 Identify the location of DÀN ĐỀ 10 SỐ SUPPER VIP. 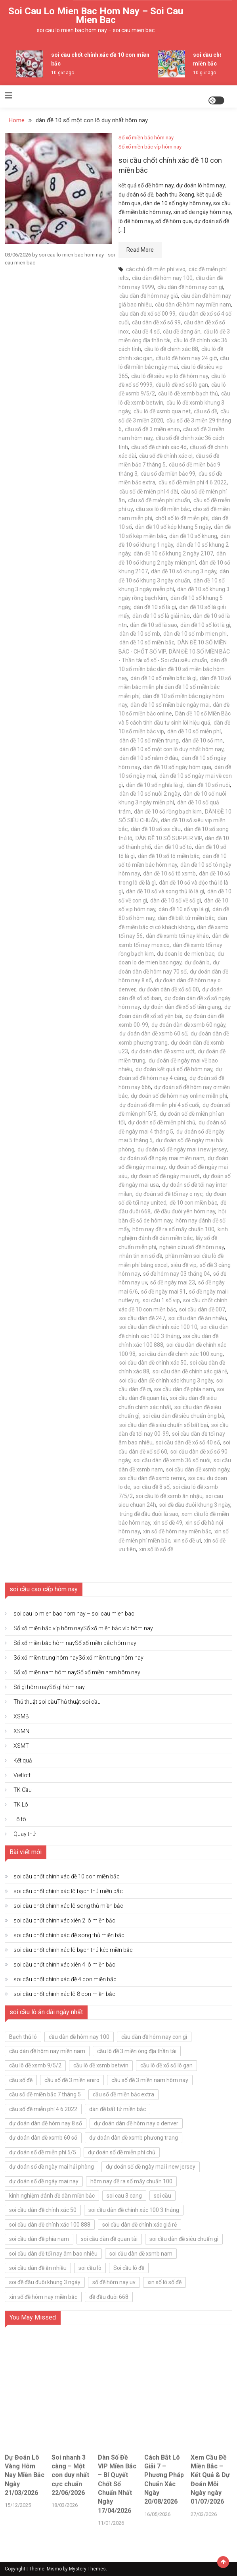
(169, 838).